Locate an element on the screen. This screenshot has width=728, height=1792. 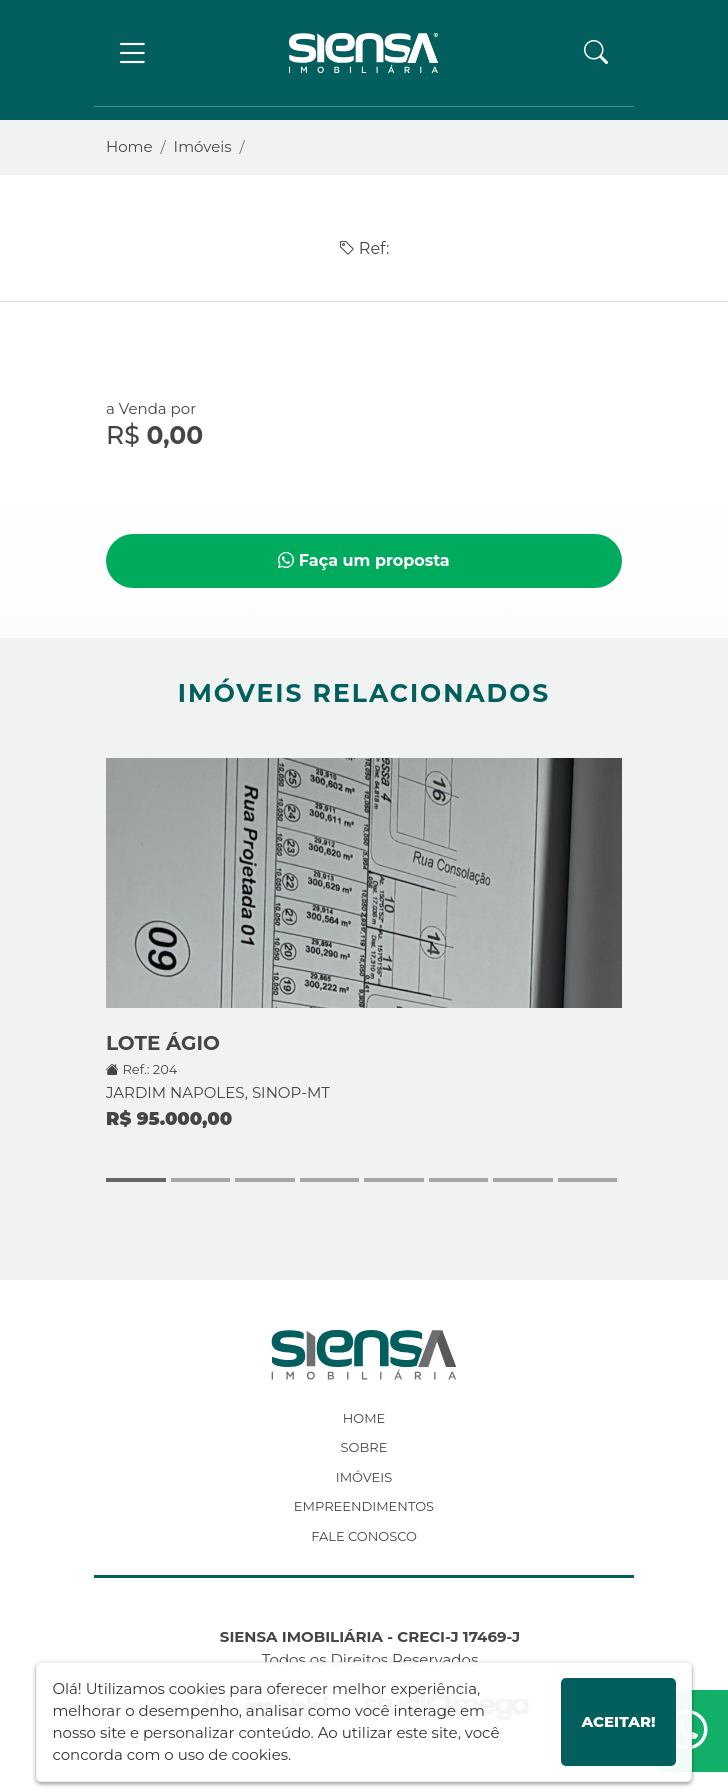
Fale Conosco is located at coordinates (364, 1536).